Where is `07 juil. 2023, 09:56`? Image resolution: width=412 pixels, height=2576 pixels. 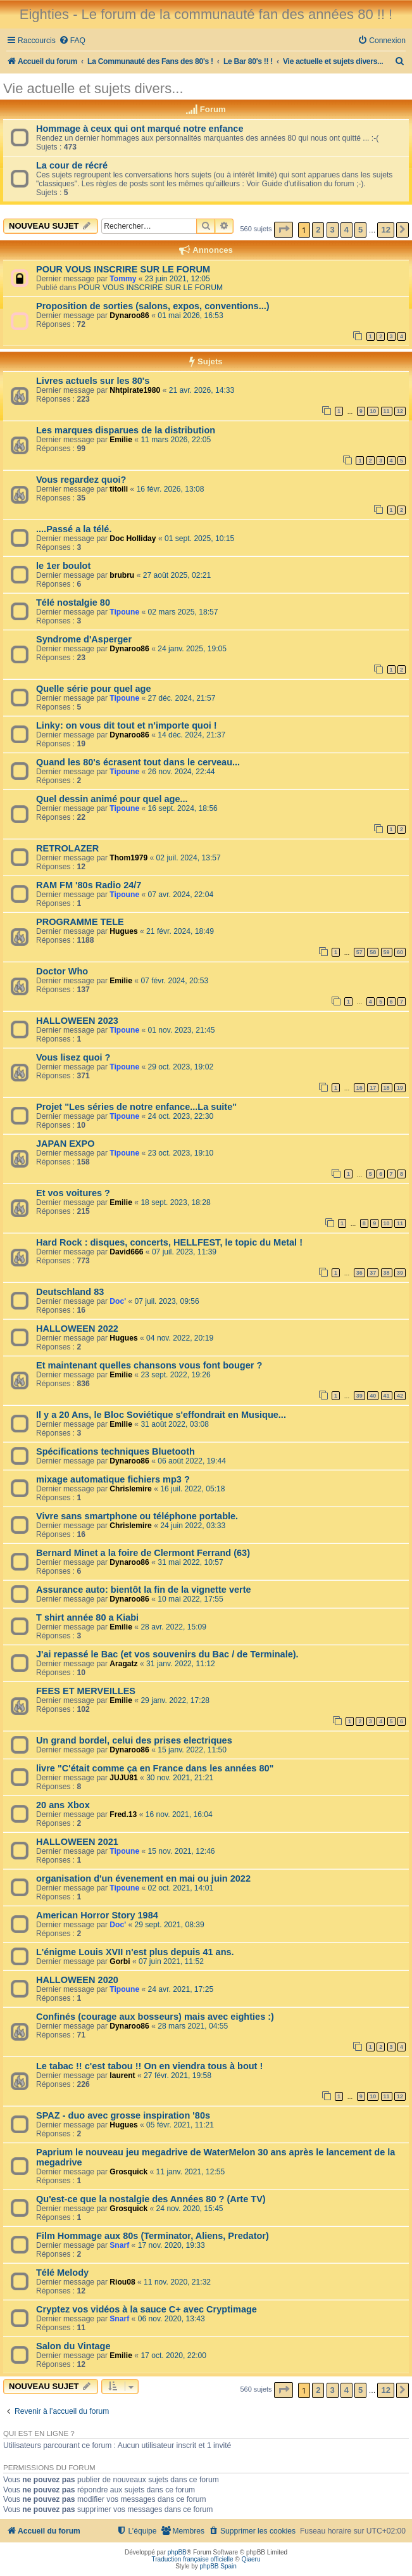 07 juil. 2023, 09:56 is located at coordinates (166, 1301).